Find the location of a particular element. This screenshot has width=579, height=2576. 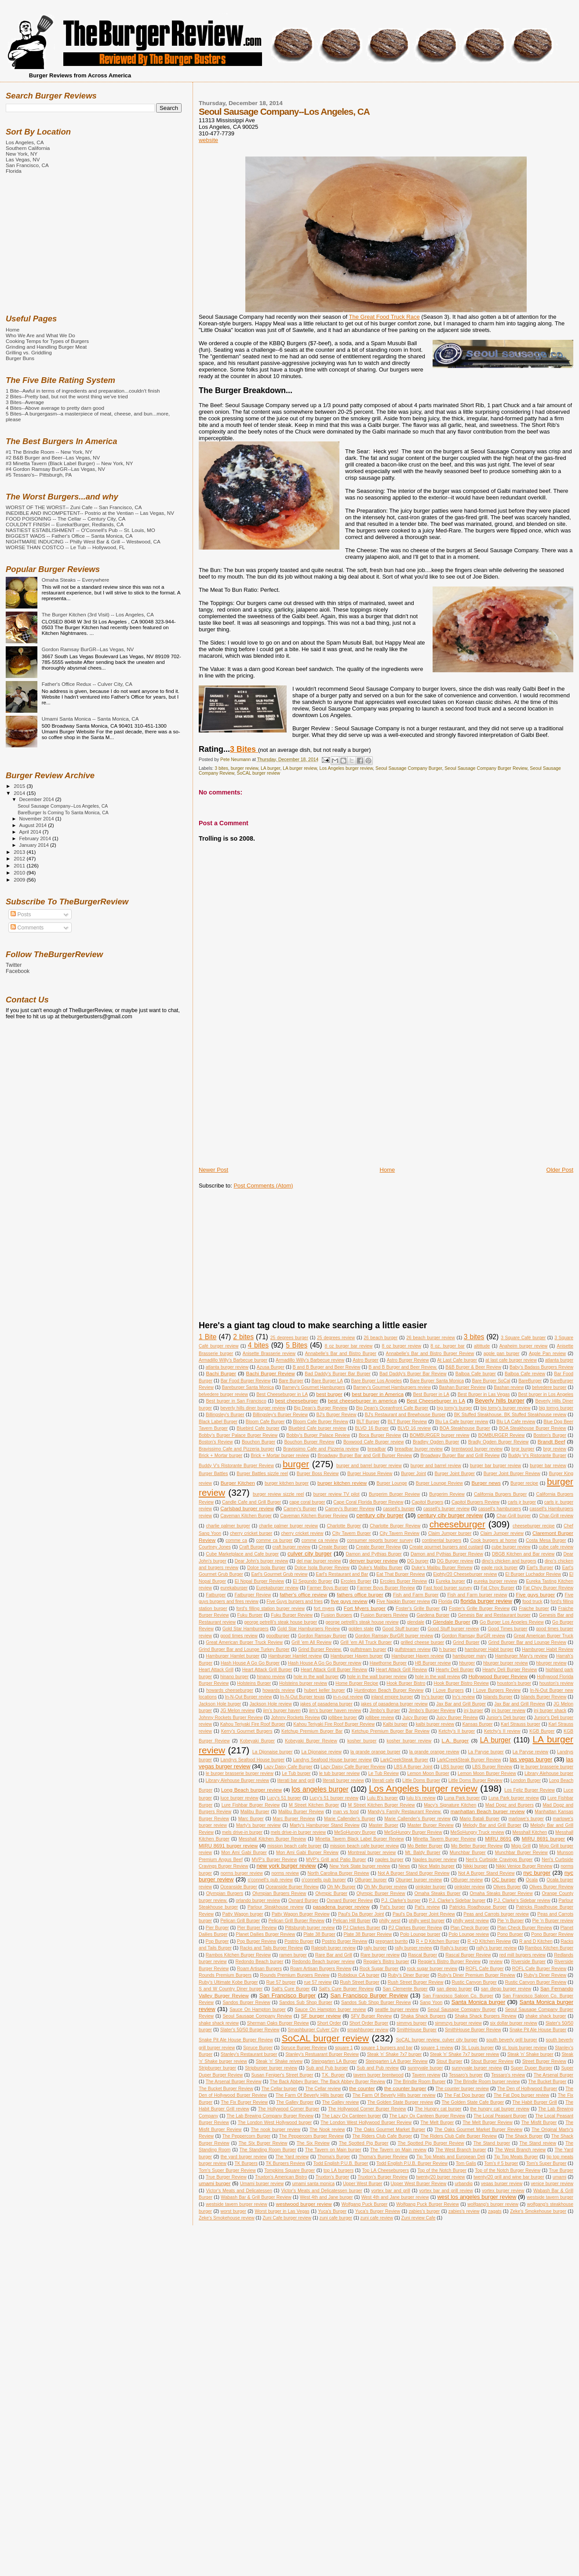

Mt. Baldy Burger is located at coordinates (422, 1852).